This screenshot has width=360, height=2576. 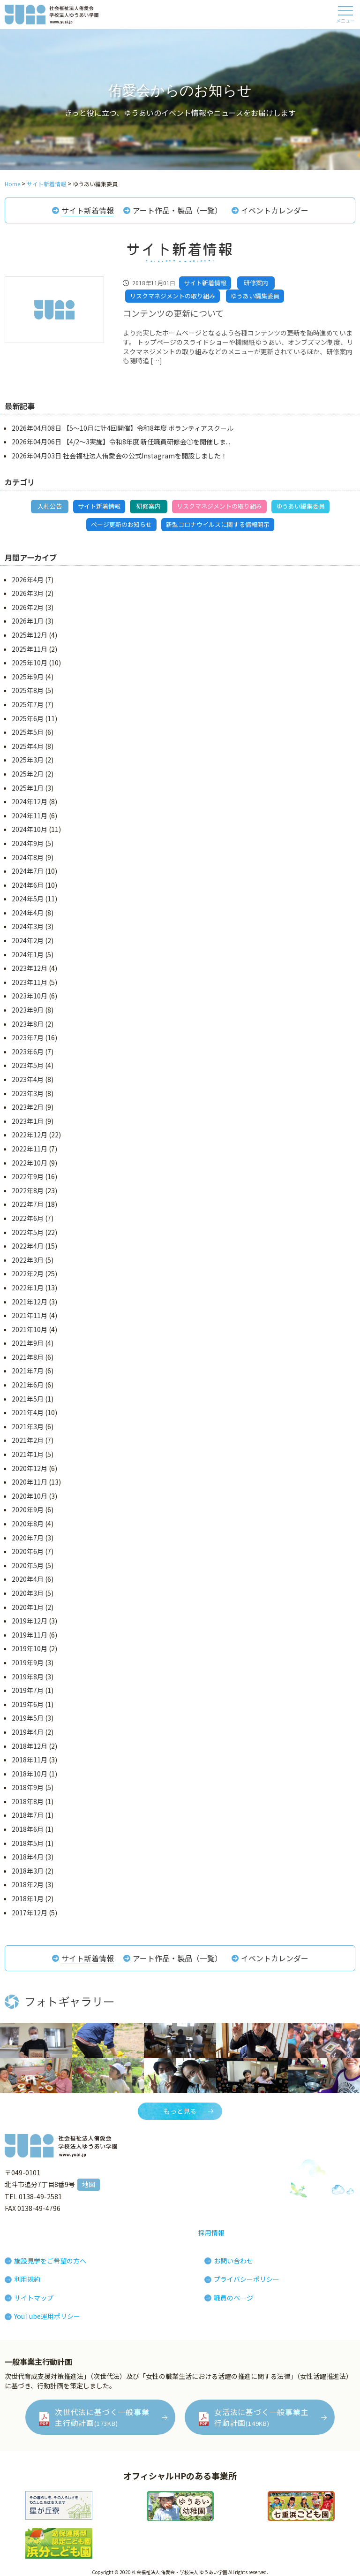 What do you see at coordinates (28, 788) in the screenshot?
I see `2025年1月` at bounding box center [28, 788].